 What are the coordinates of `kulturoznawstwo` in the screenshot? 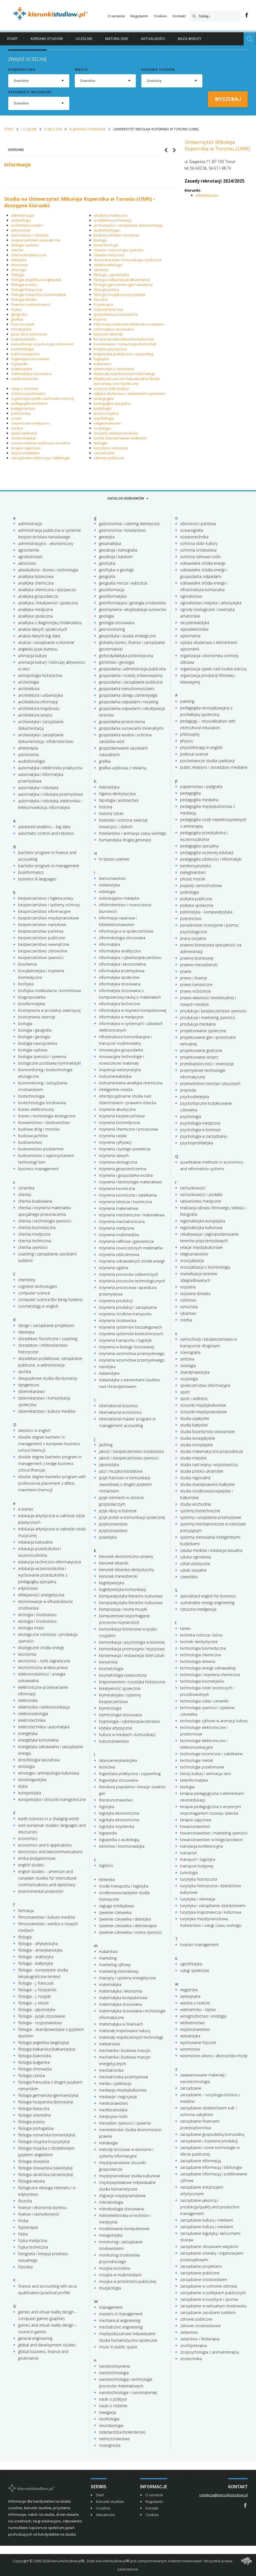 It's located at (25, 353).